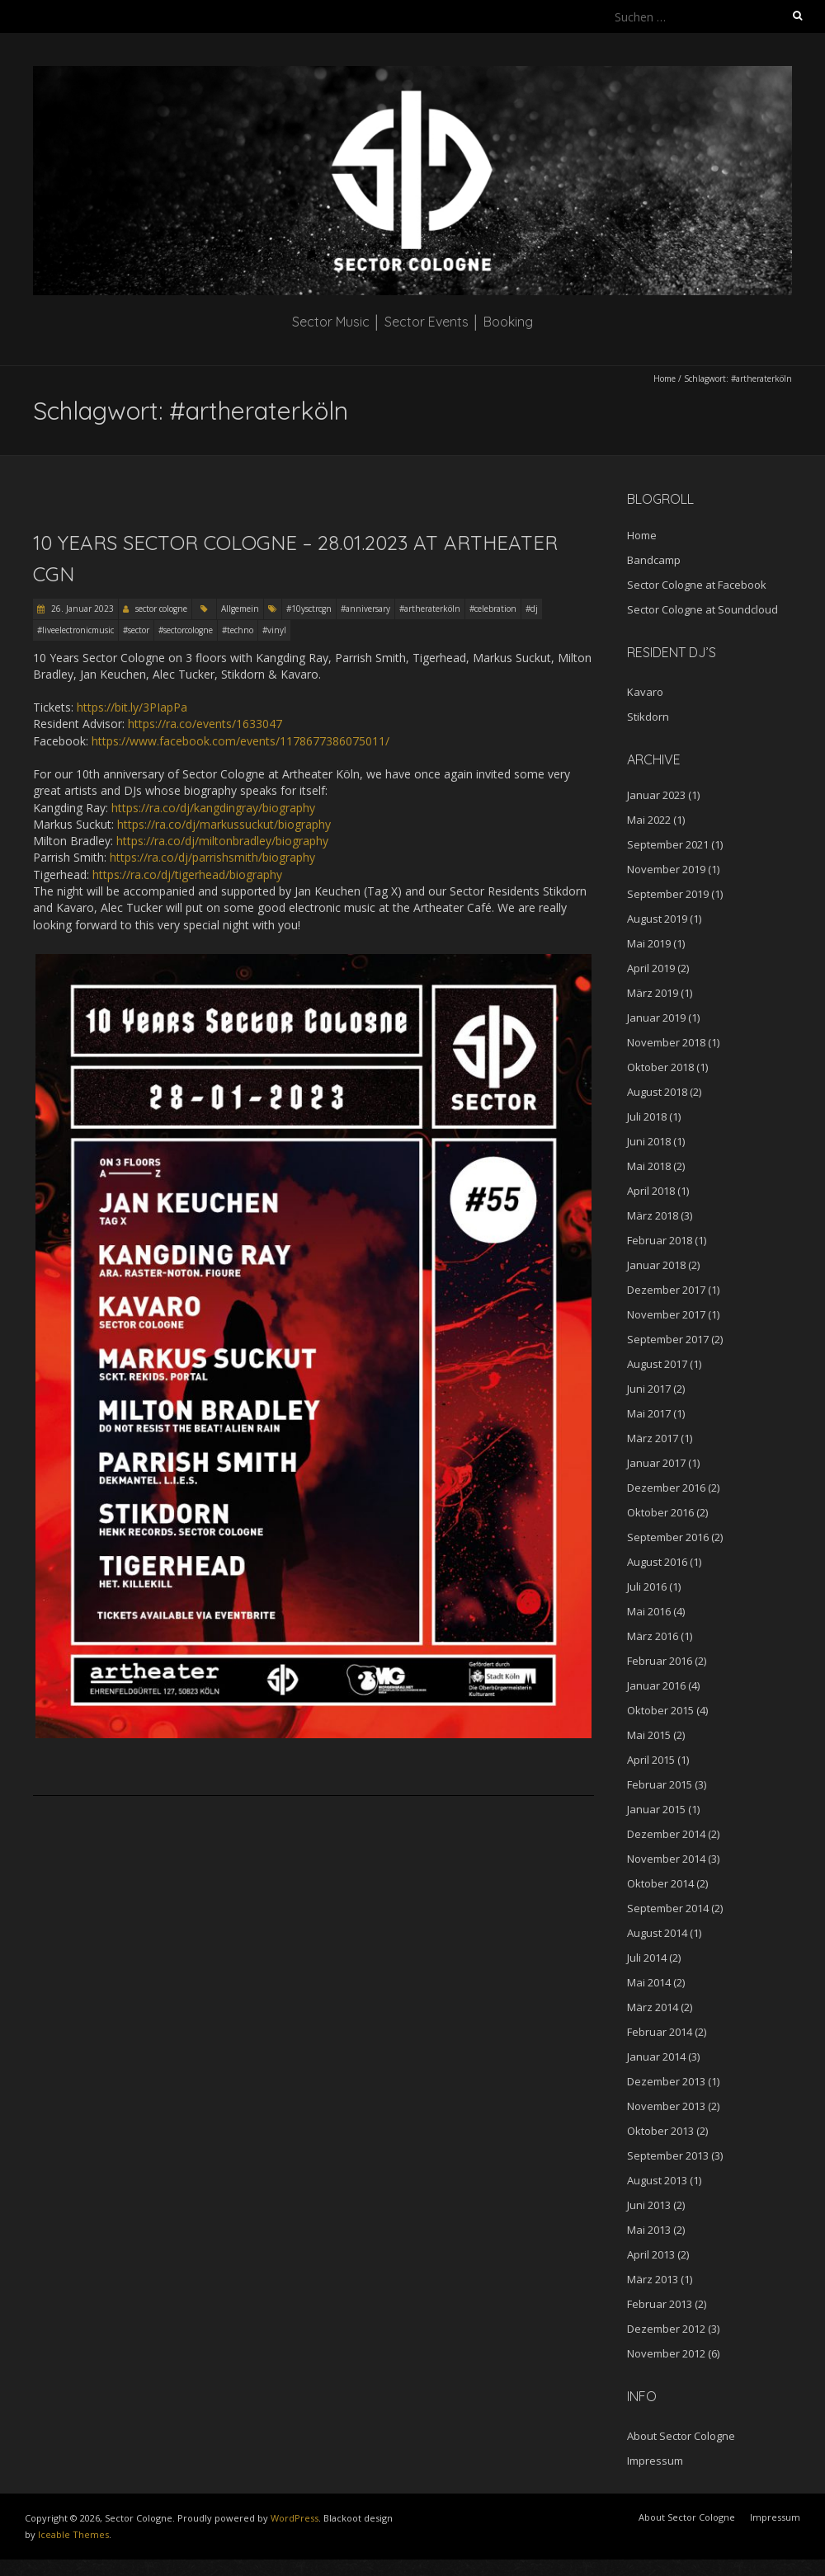 This screenshot has width=825, height=2576. I want to click on #anniversary, so click(365, 608).